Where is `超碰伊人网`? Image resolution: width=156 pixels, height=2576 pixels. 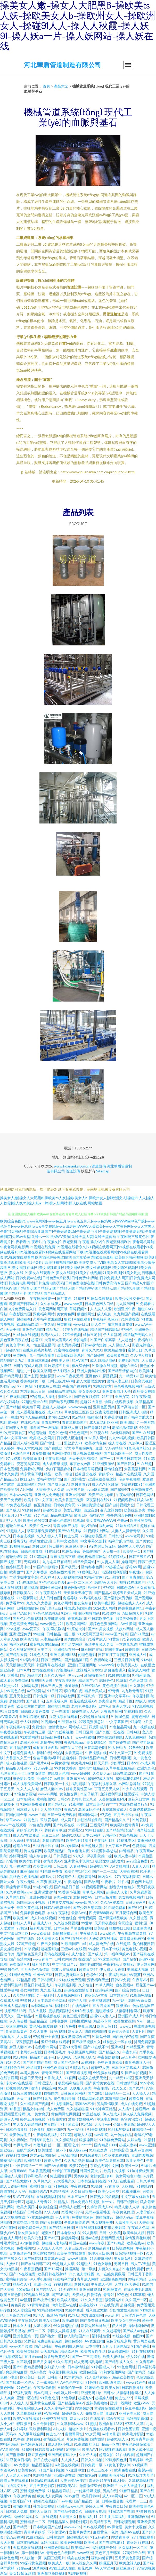 超碰伊人网 is located at coordinates (9, 2119).